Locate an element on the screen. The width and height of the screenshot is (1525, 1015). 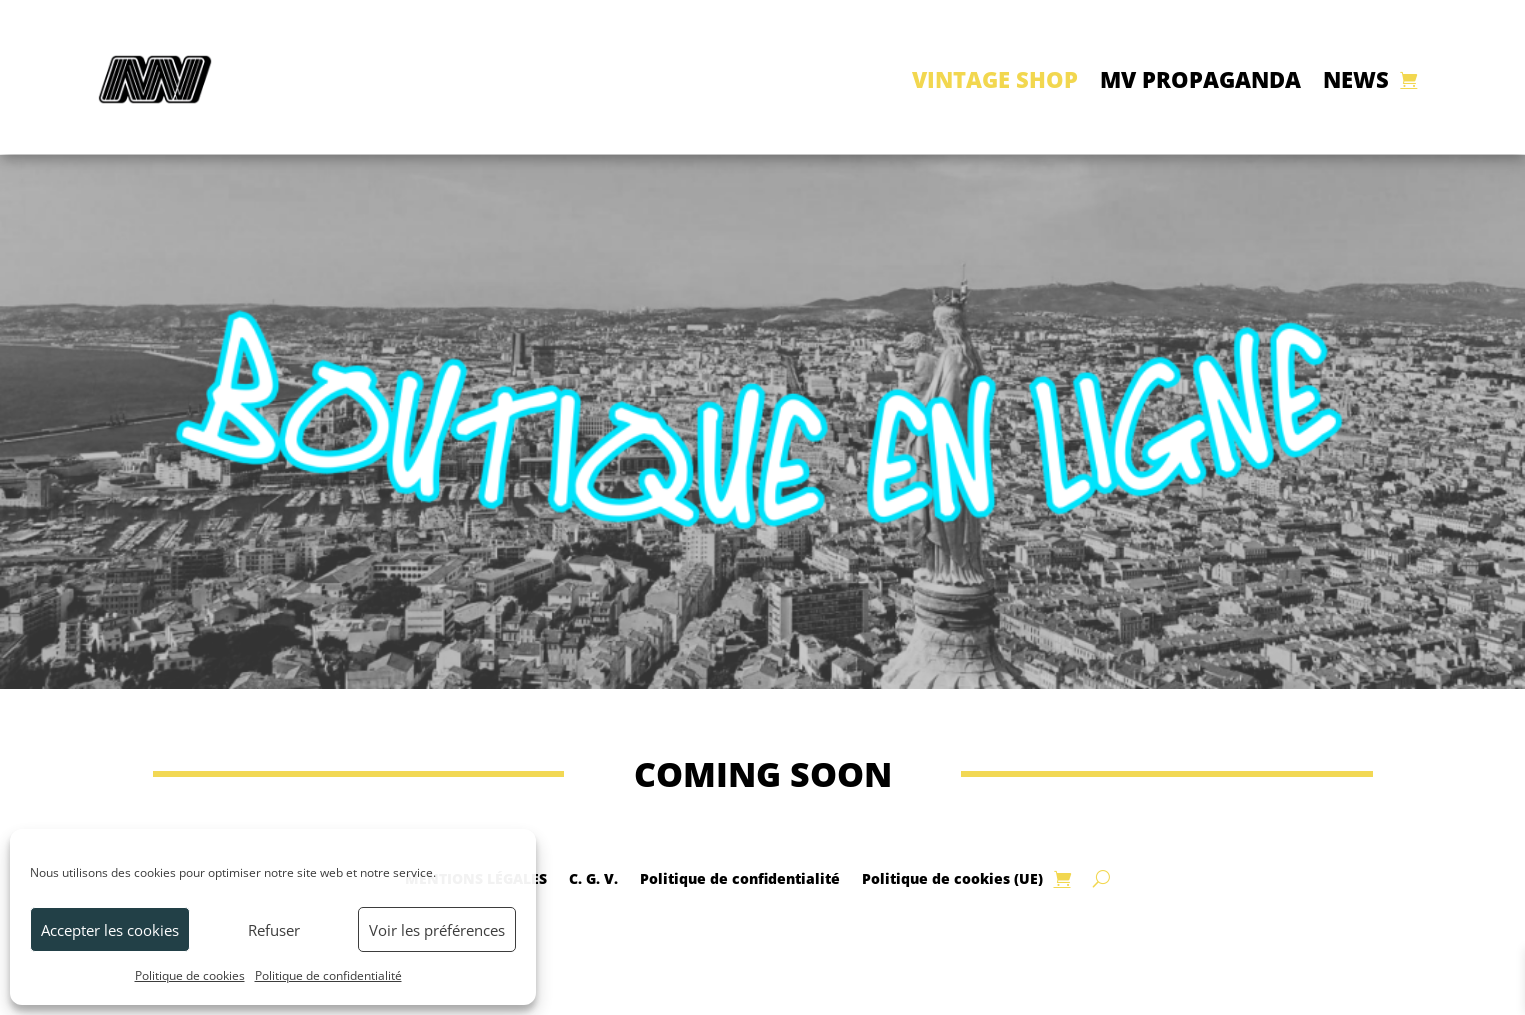
NEWS is located at coordinates (1356, 79).